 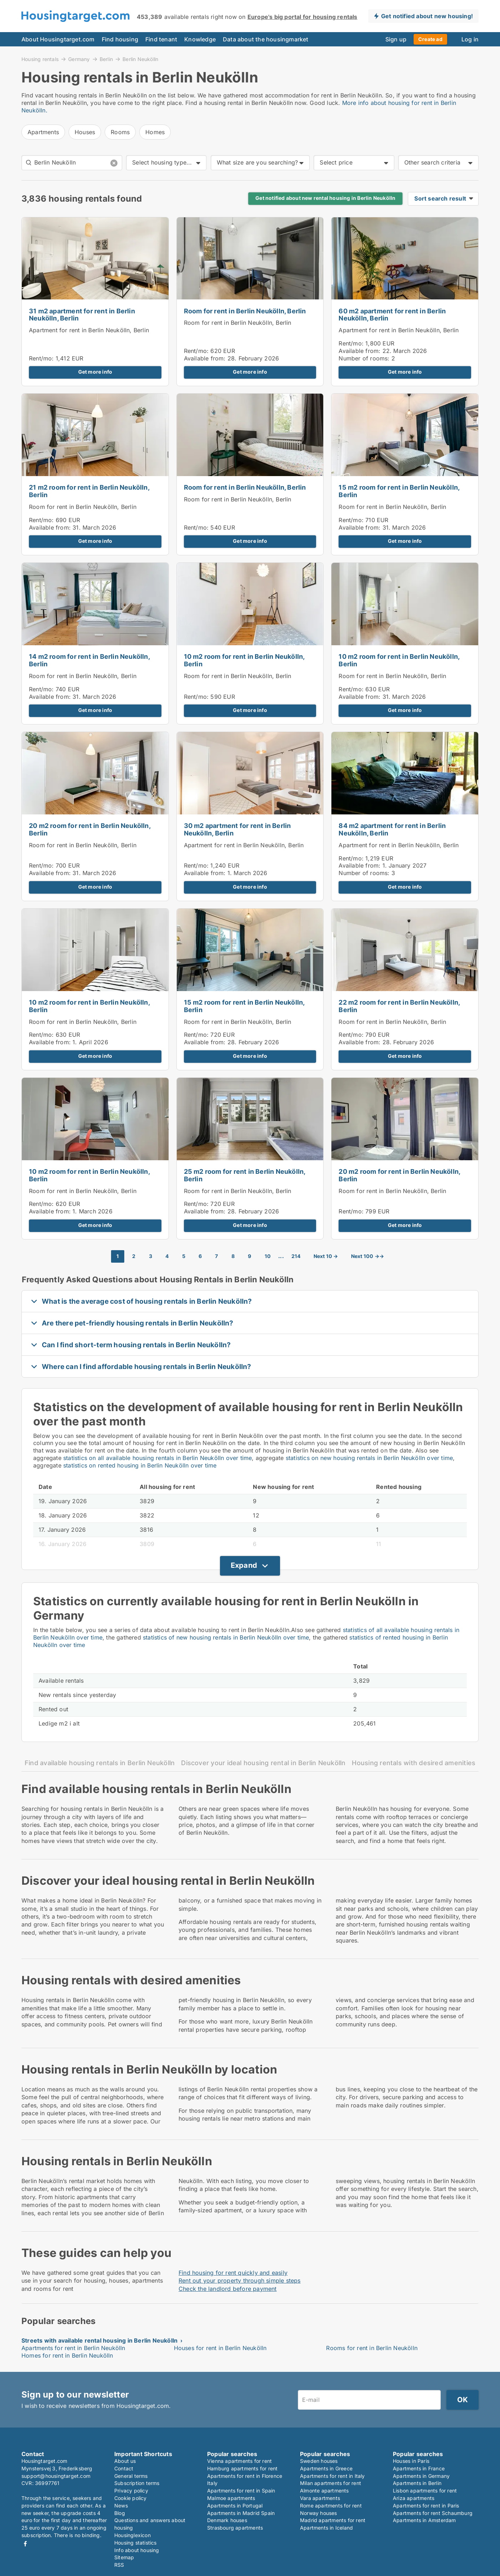 I want to click on Almonte apartments, so click(x=324, y=2490).